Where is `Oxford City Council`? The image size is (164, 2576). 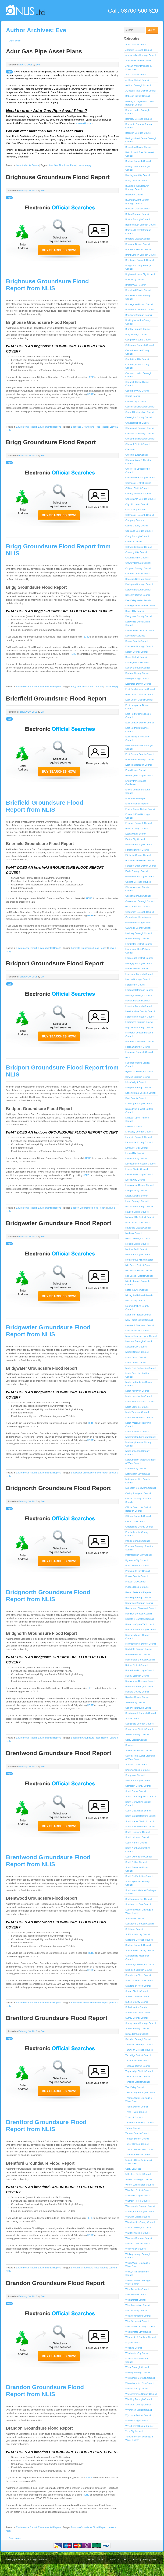 Oxford City Council is located at coordinates (135, 1521).